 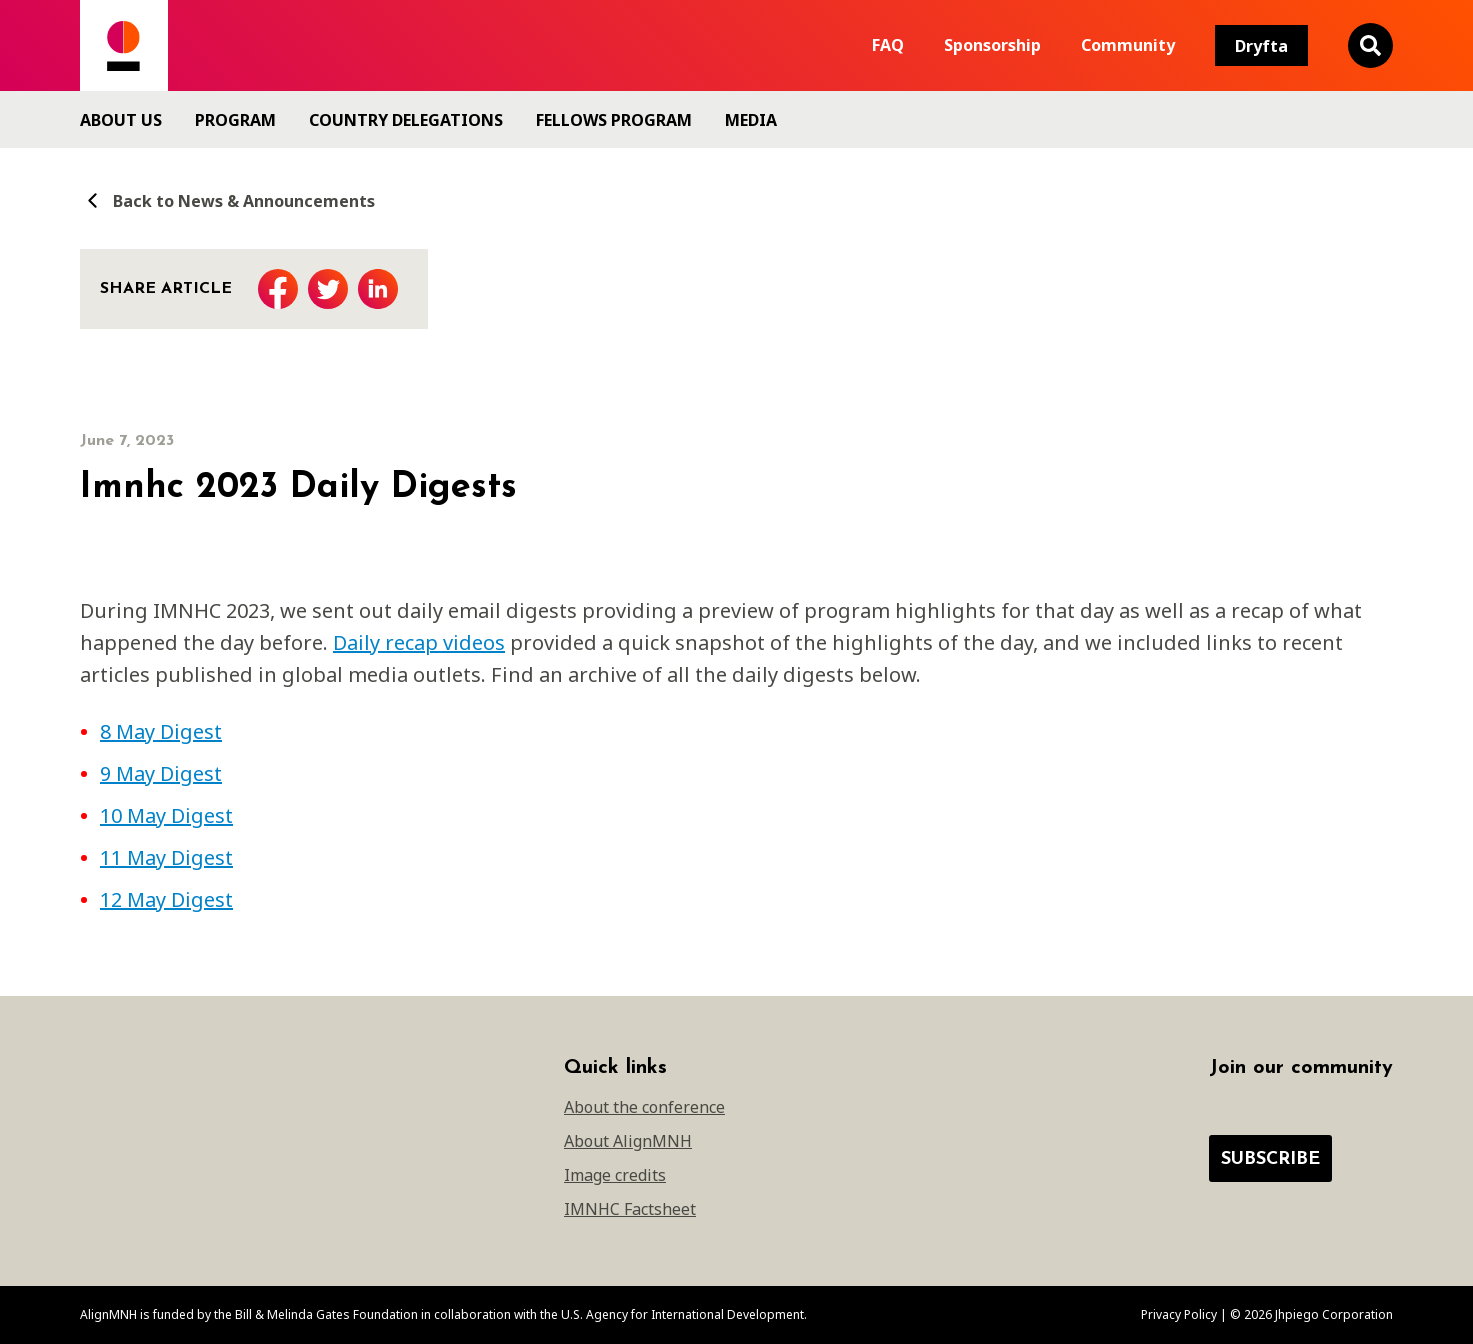 I want to click on 10 May Digest, so click(x=166, y=815).